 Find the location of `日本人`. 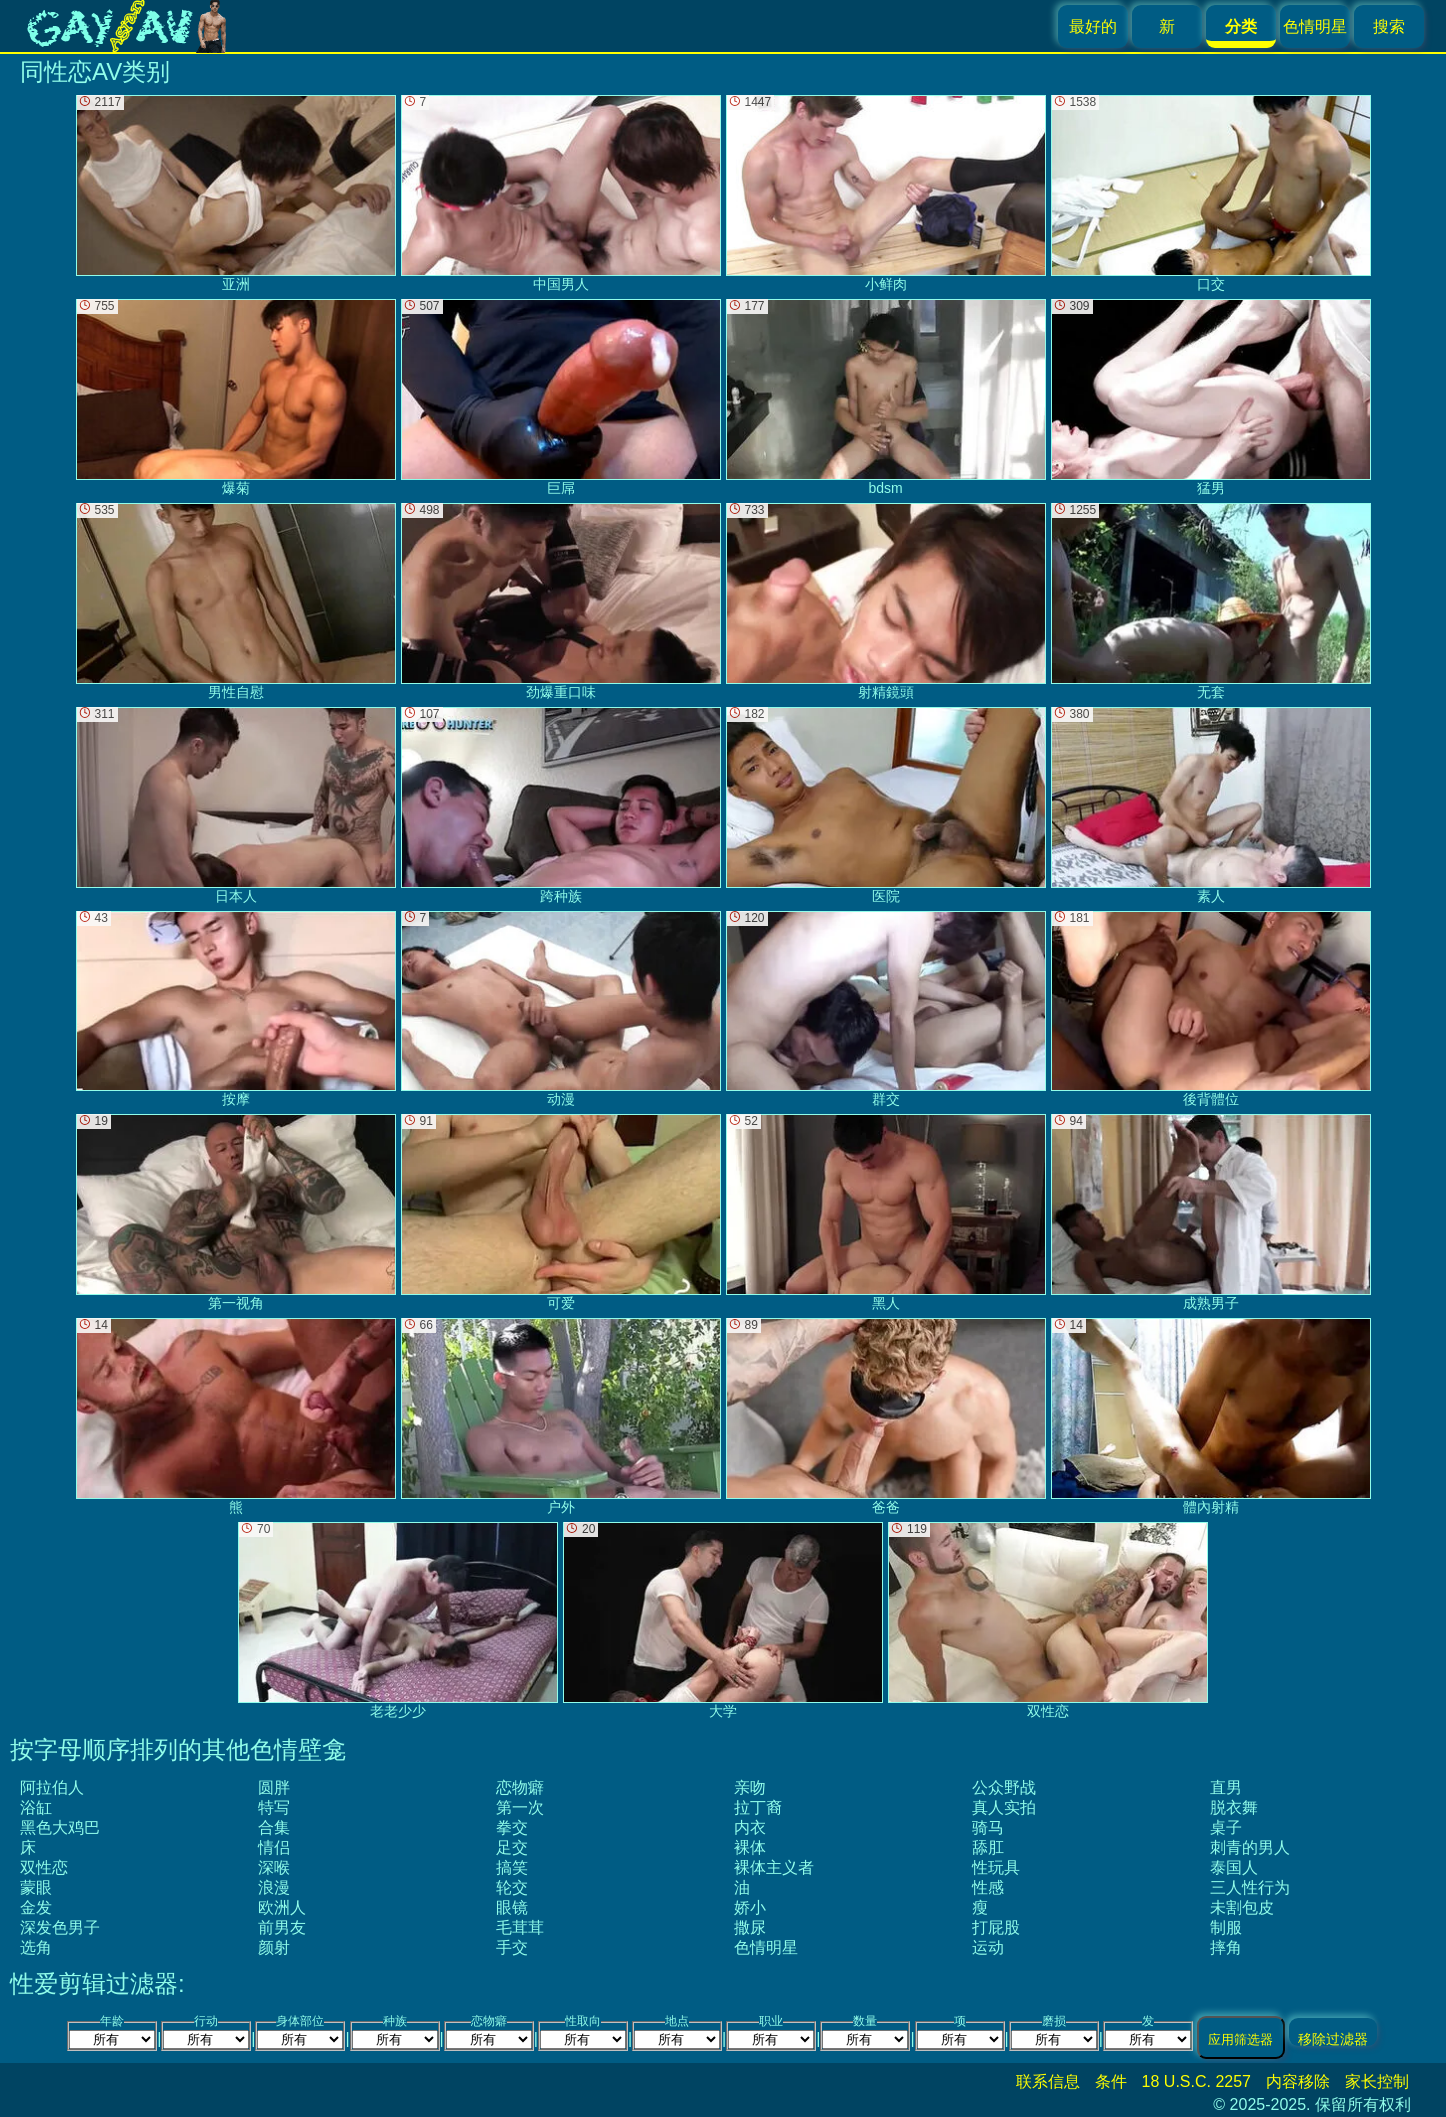

日本人 is located at coordinates (236, 805).